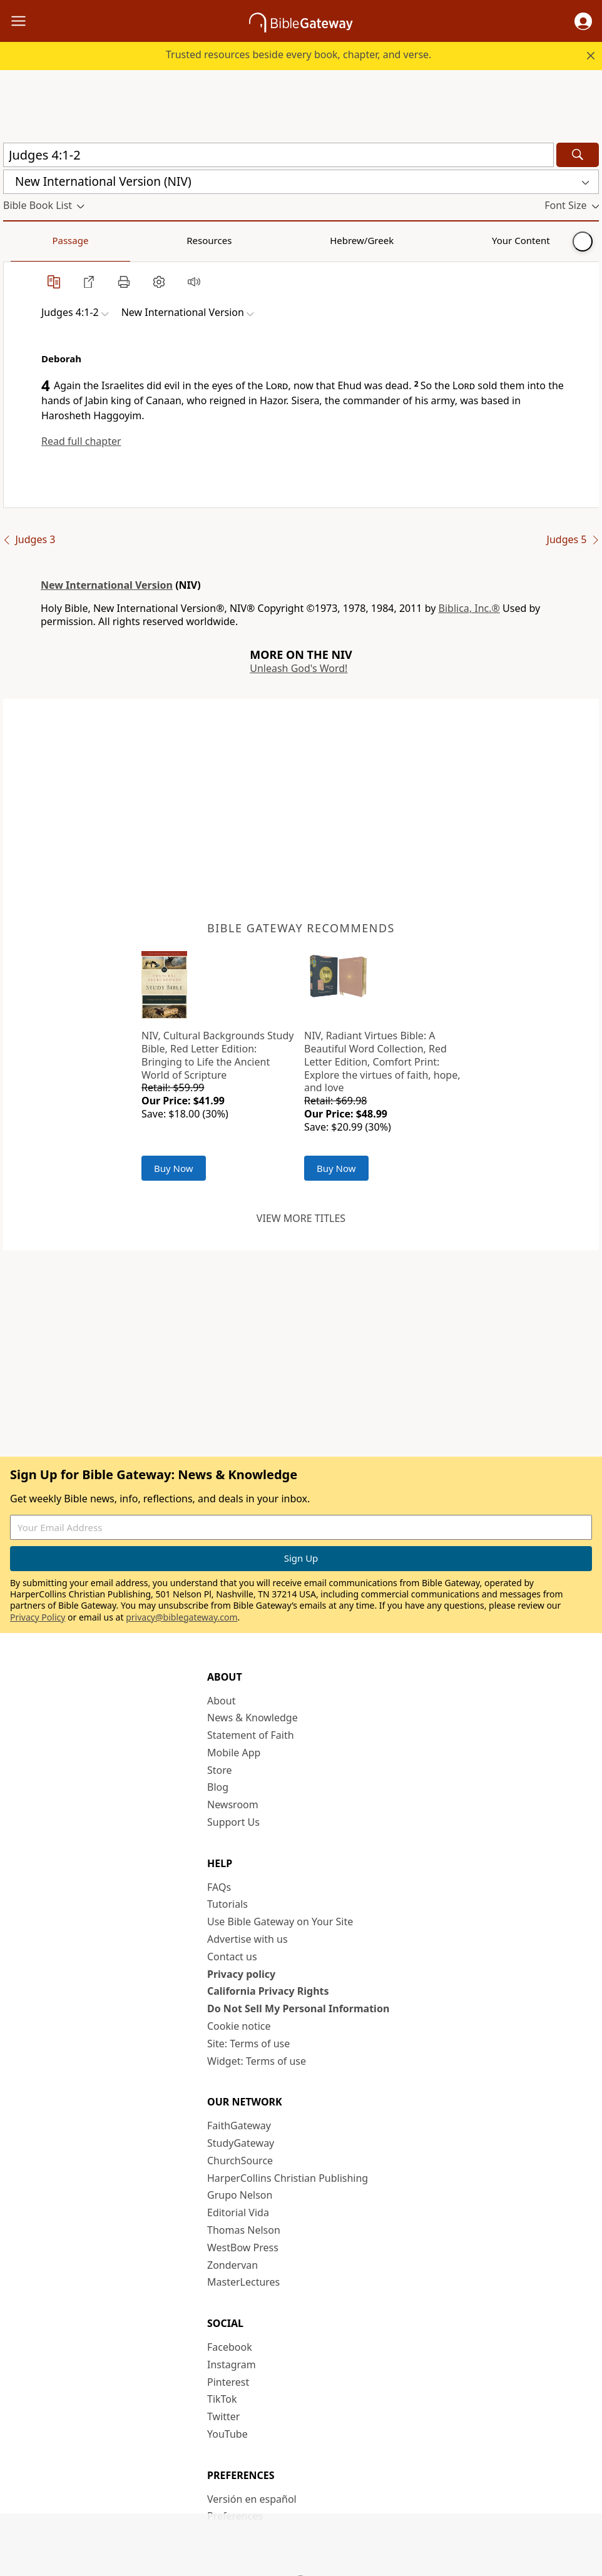 The height and width of the screenshot is (2576, 602). What do you see at coordinates (239, 2195) in the screenshot?
I see `Grupo Nelson [Grupo Nelson (opens in new window)]` at bounding box center [239, 2195].